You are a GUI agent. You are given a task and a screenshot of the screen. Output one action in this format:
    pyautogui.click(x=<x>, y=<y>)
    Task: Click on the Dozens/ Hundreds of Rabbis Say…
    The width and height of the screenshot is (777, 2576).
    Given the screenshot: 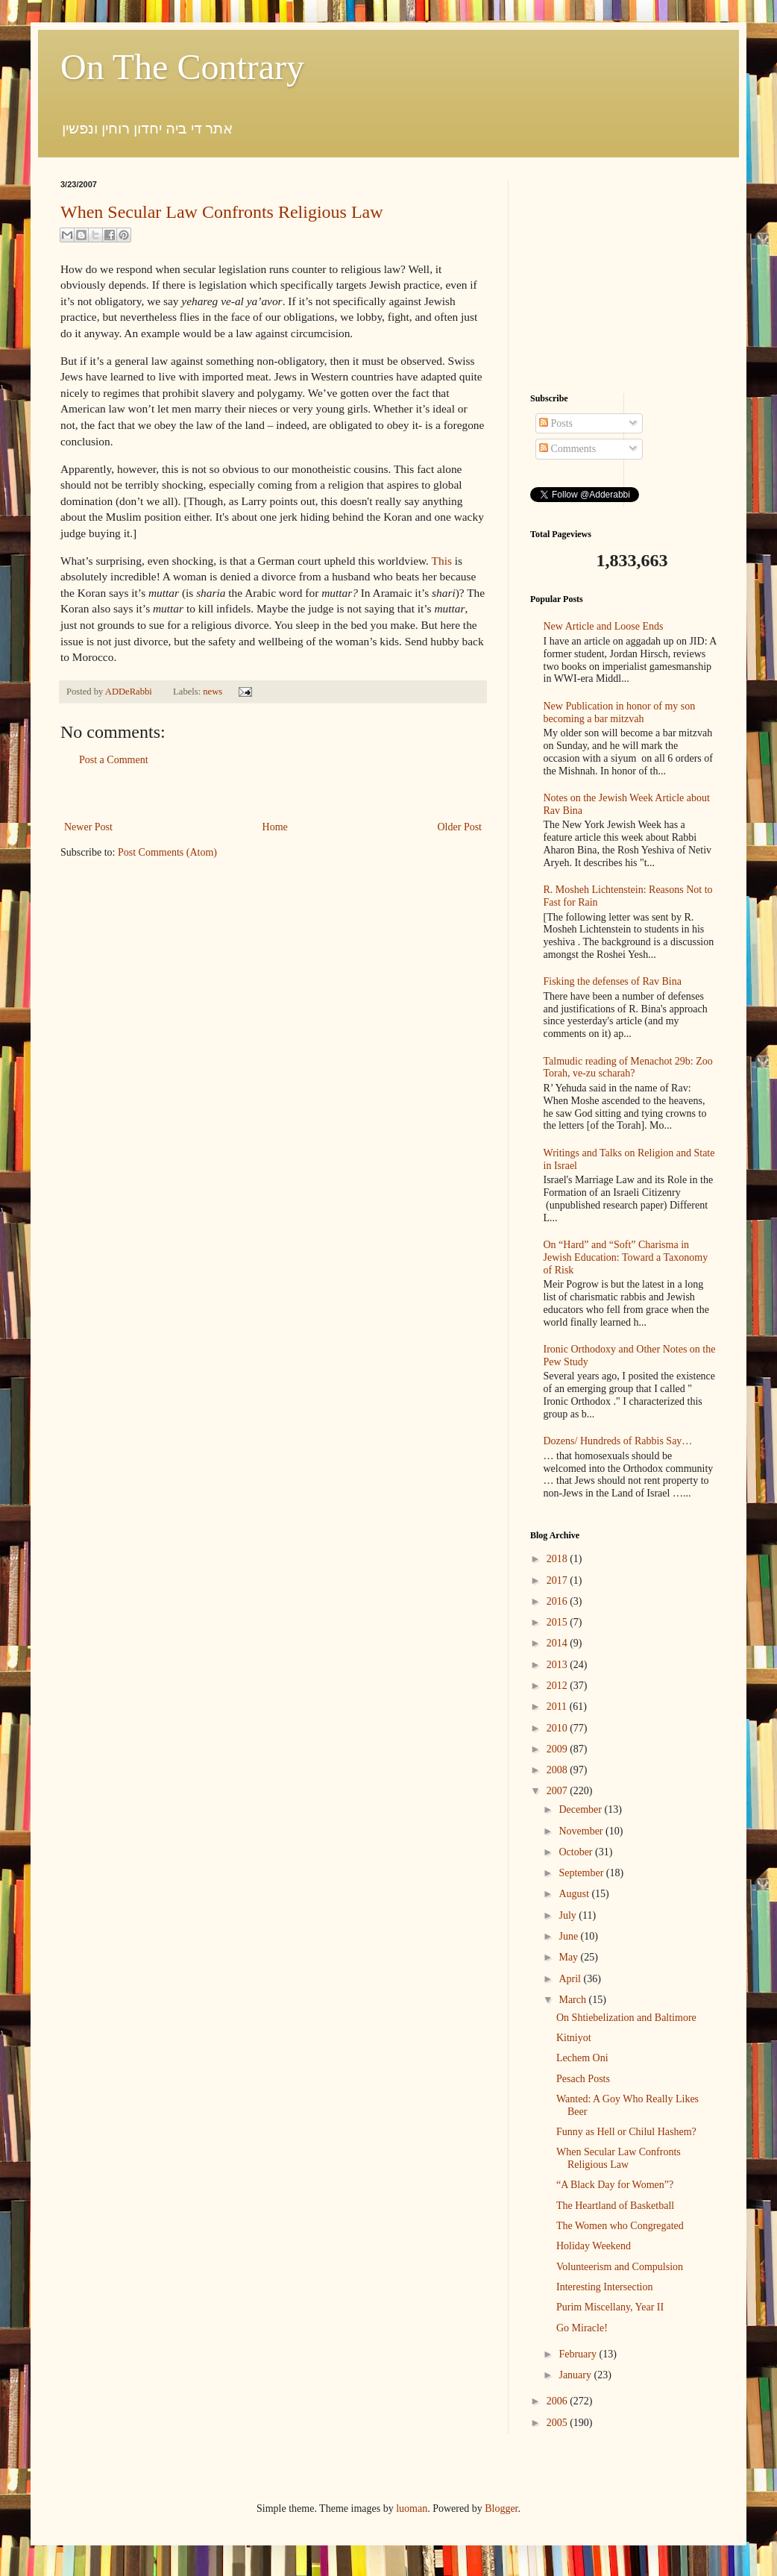 What is the action you would take?
    pyautogui.click(x=618, y=1441)
    